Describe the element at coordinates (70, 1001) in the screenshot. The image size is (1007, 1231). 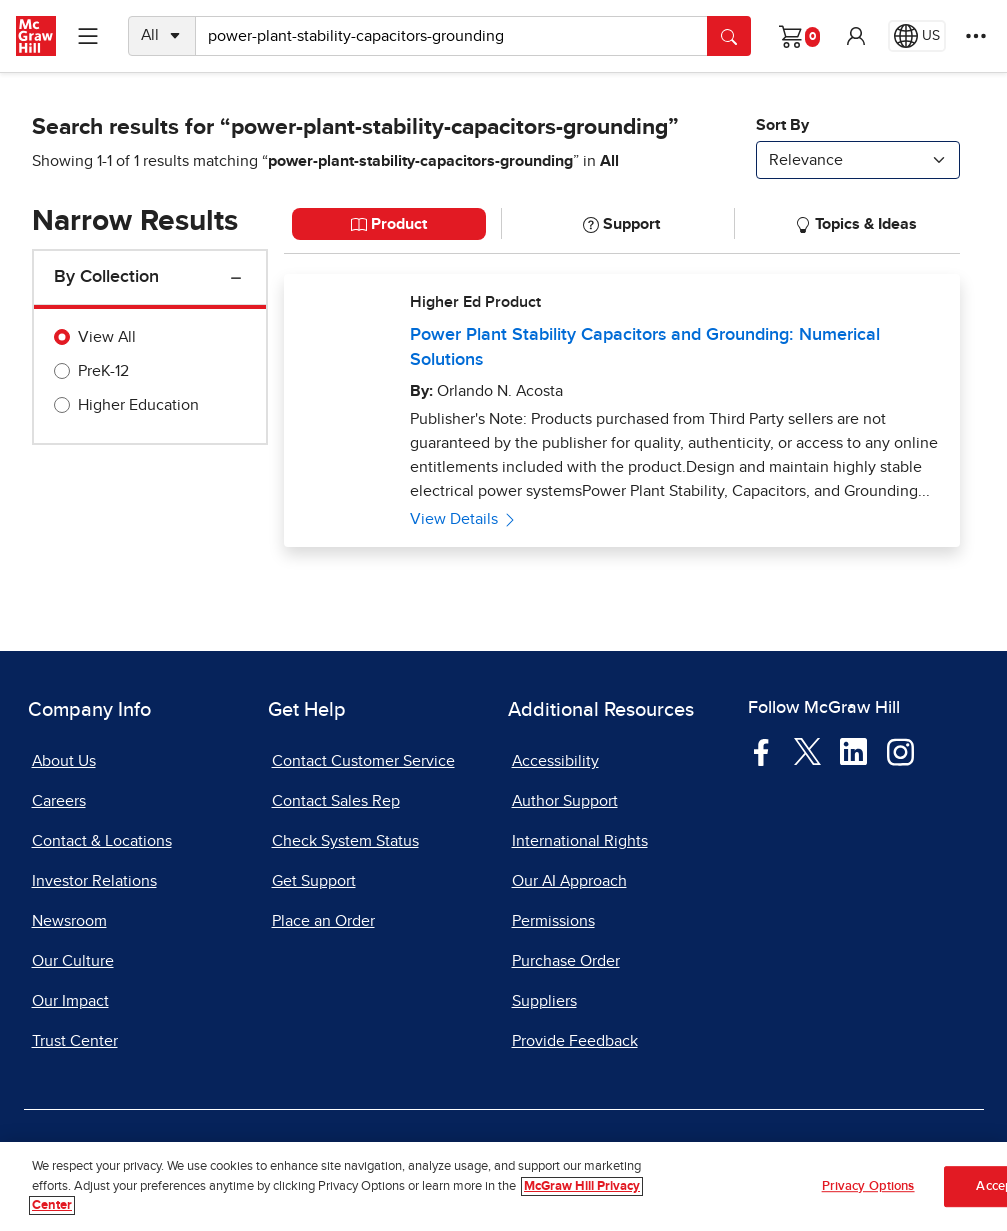
I see `Our Impact` at that location.